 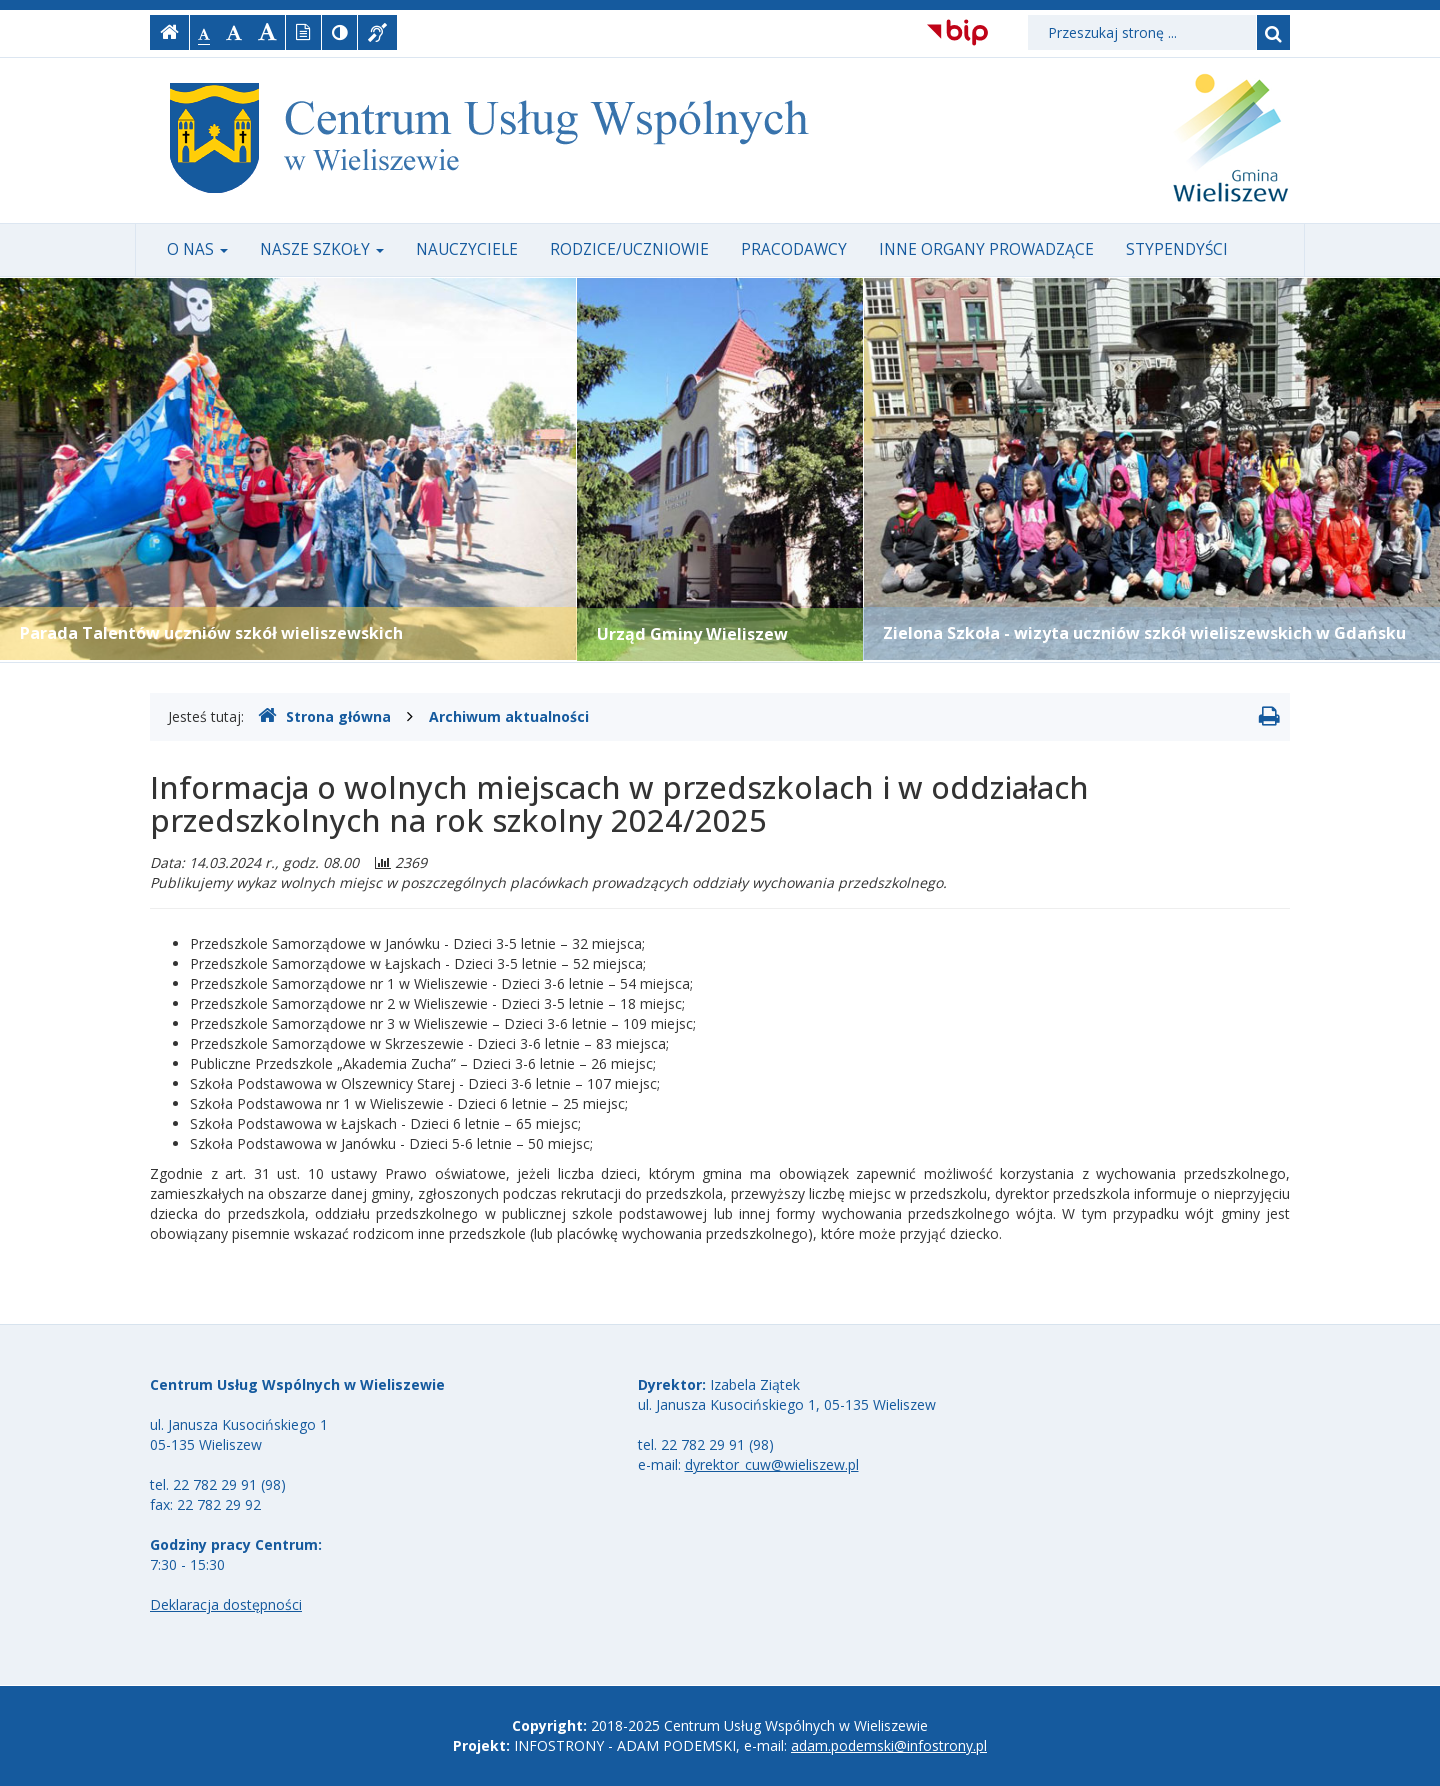 What do you see at coordinates (794, 249) in the screenshot?
I see `Pracodawcy` at bounding box center [794, 249].